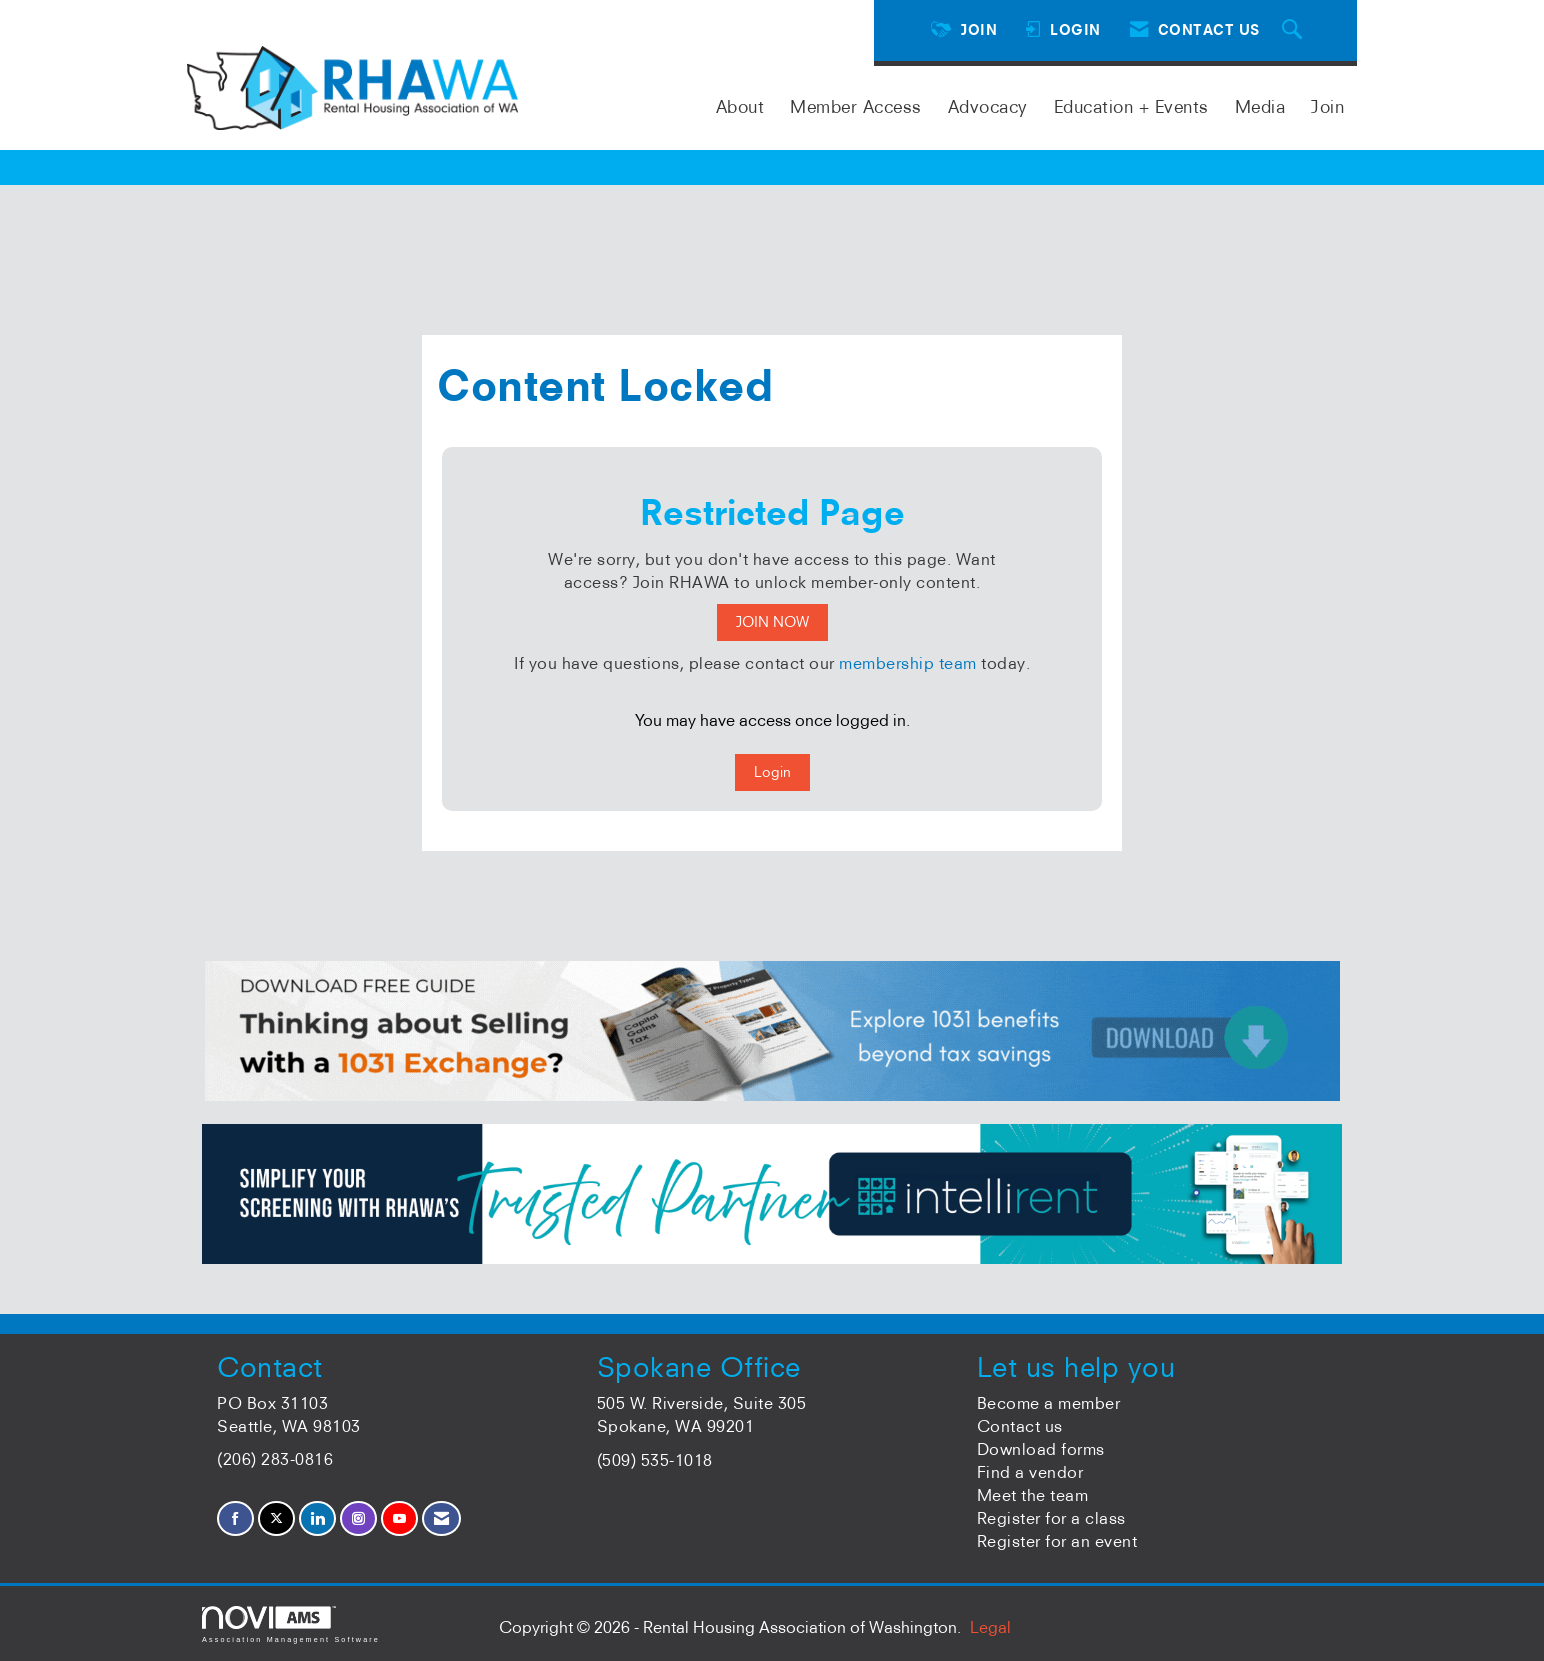 This screenshot has height=1661, width=1544. I want to click on JOIN NOW, so click(772, 622).